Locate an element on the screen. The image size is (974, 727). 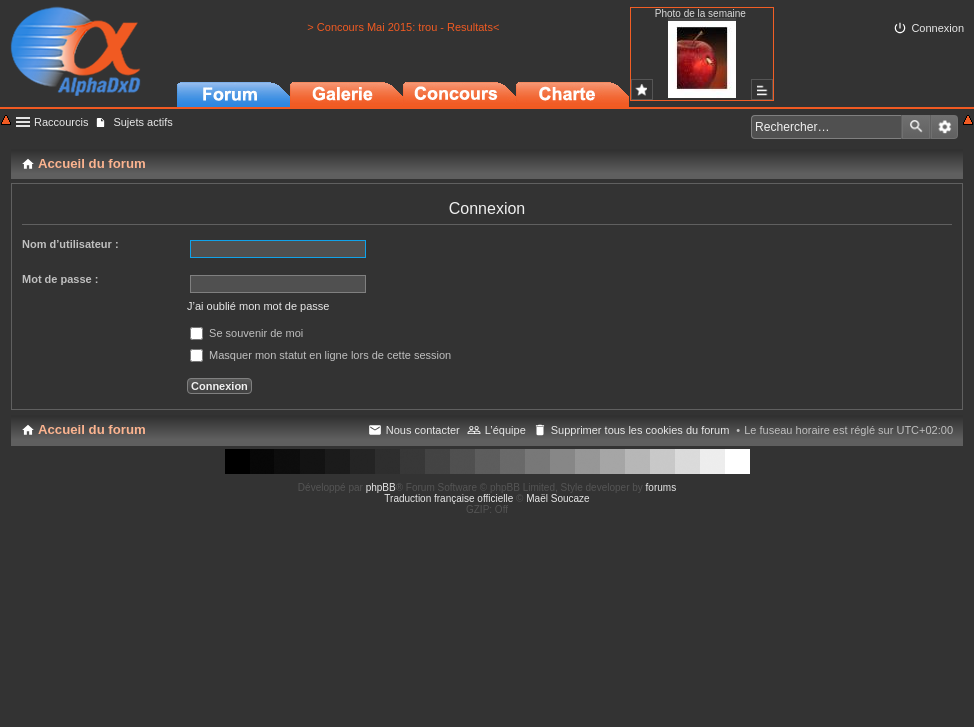
Maël Soucaze is located at coordinates (557, 498).